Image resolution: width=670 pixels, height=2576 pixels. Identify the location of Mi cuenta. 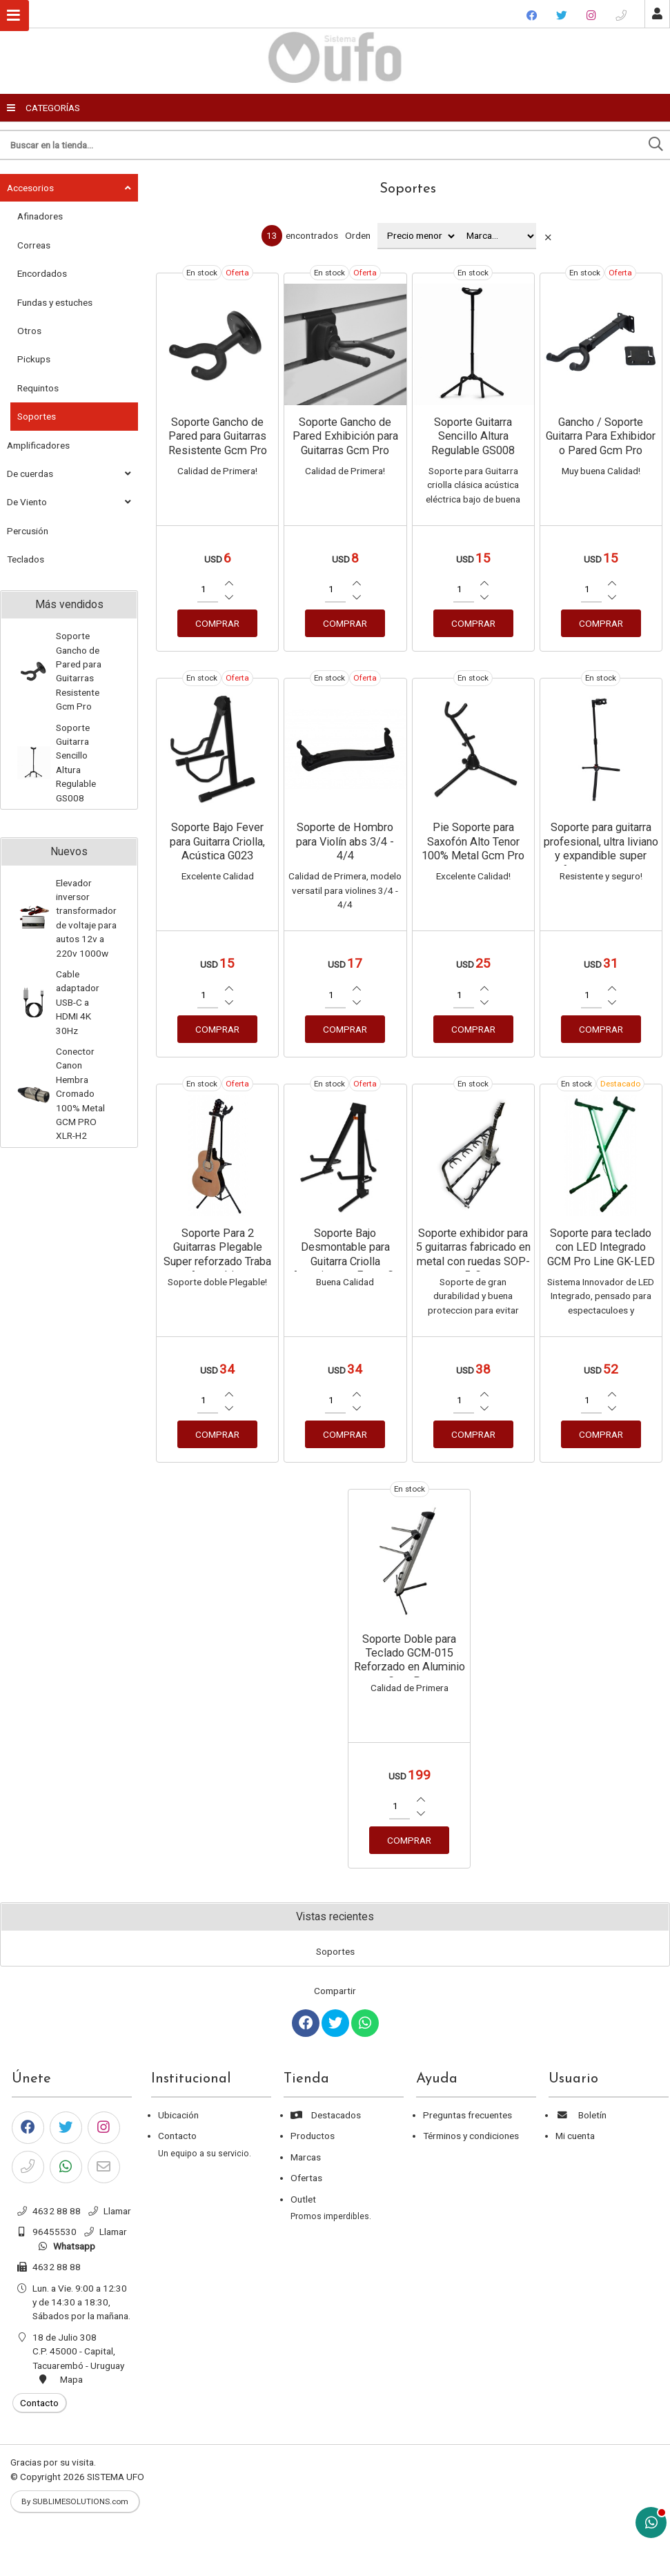
(575, 2135).